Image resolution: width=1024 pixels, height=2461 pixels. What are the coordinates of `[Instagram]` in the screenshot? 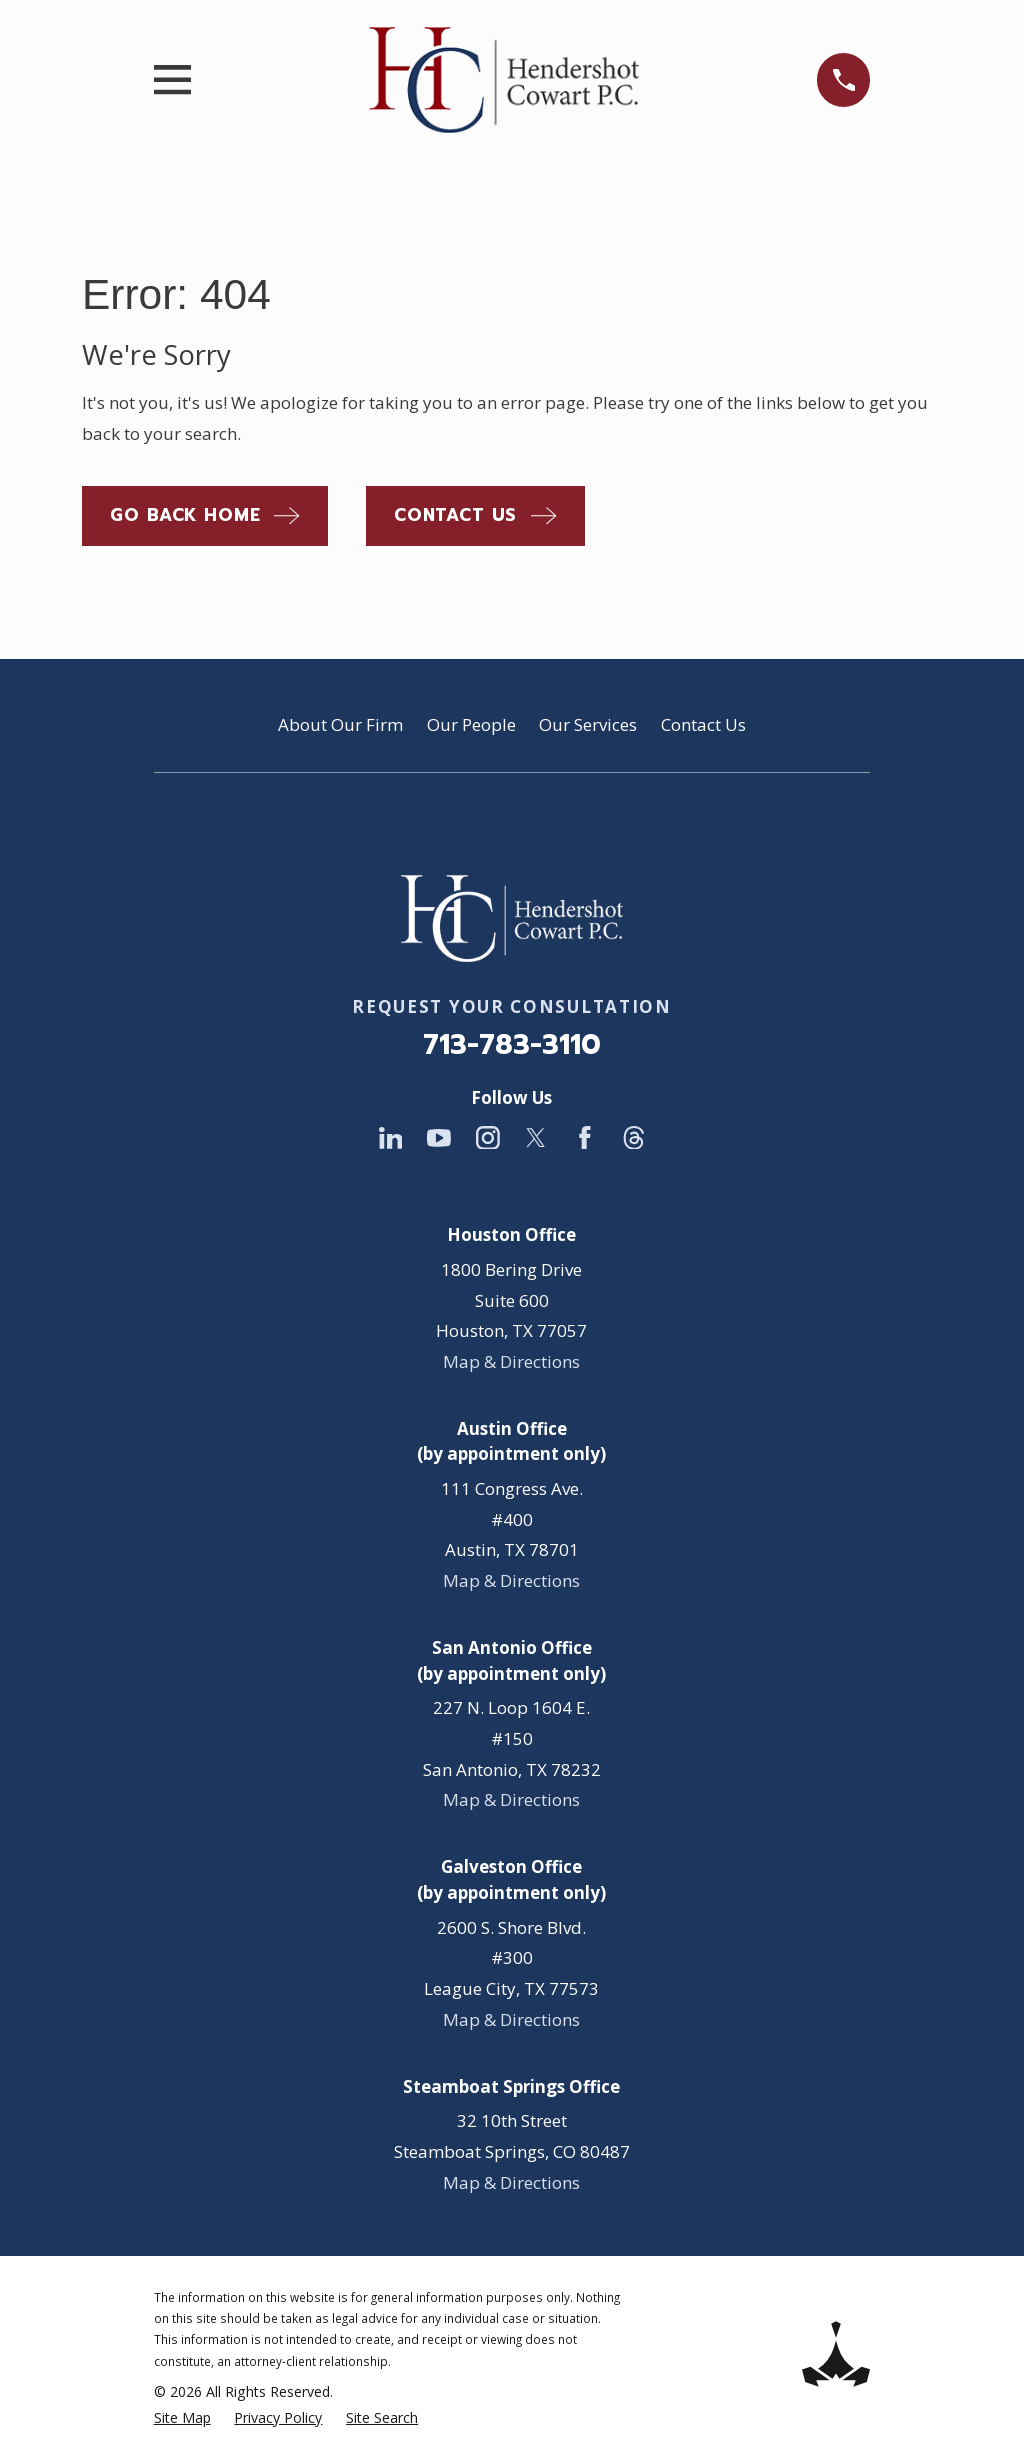 It's located at (488, 1138).